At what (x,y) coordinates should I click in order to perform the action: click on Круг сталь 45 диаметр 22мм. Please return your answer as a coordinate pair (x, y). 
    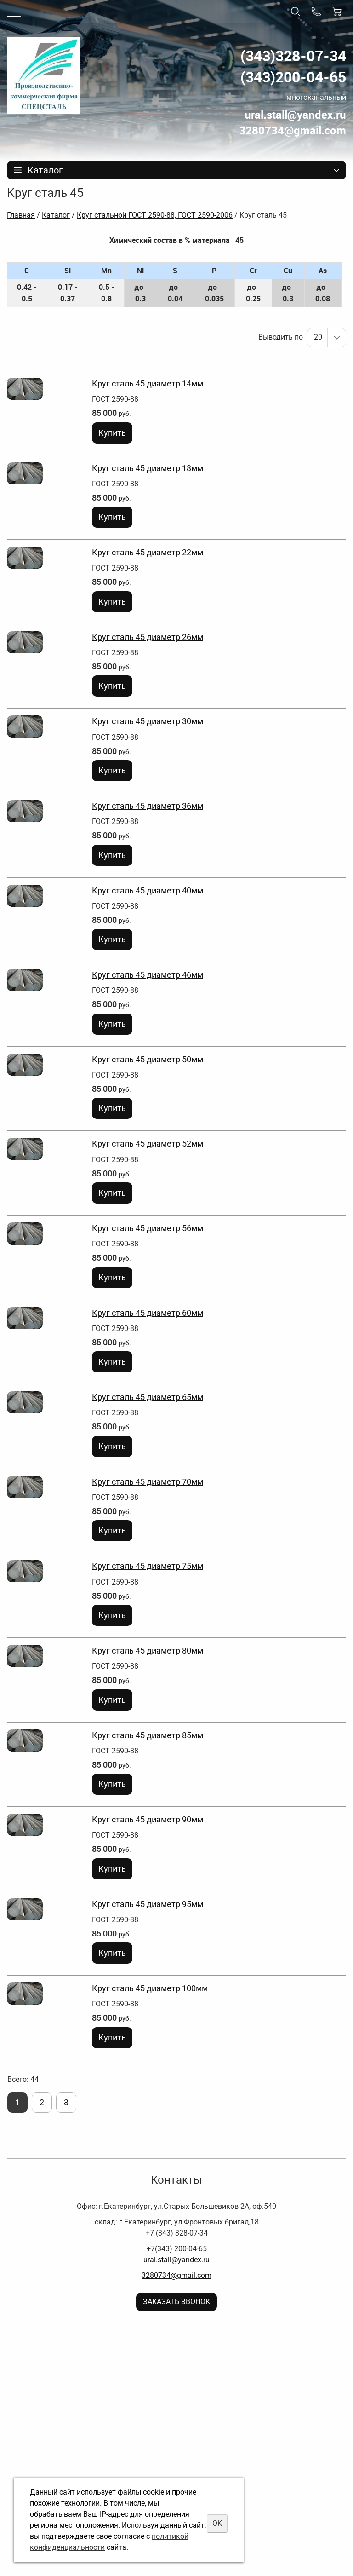
    Looking at the image, I should click on (147, 552).